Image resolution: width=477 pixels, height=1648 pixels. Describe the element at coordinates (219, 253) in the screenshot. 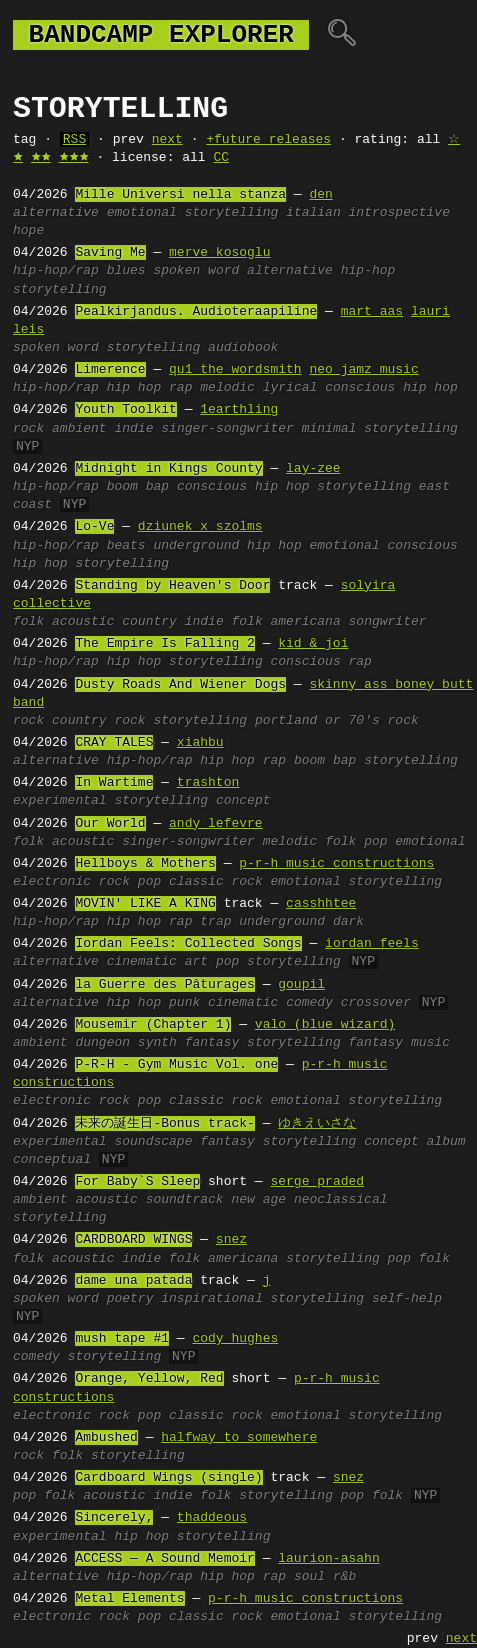

I see `merve kosoglu` at that location.